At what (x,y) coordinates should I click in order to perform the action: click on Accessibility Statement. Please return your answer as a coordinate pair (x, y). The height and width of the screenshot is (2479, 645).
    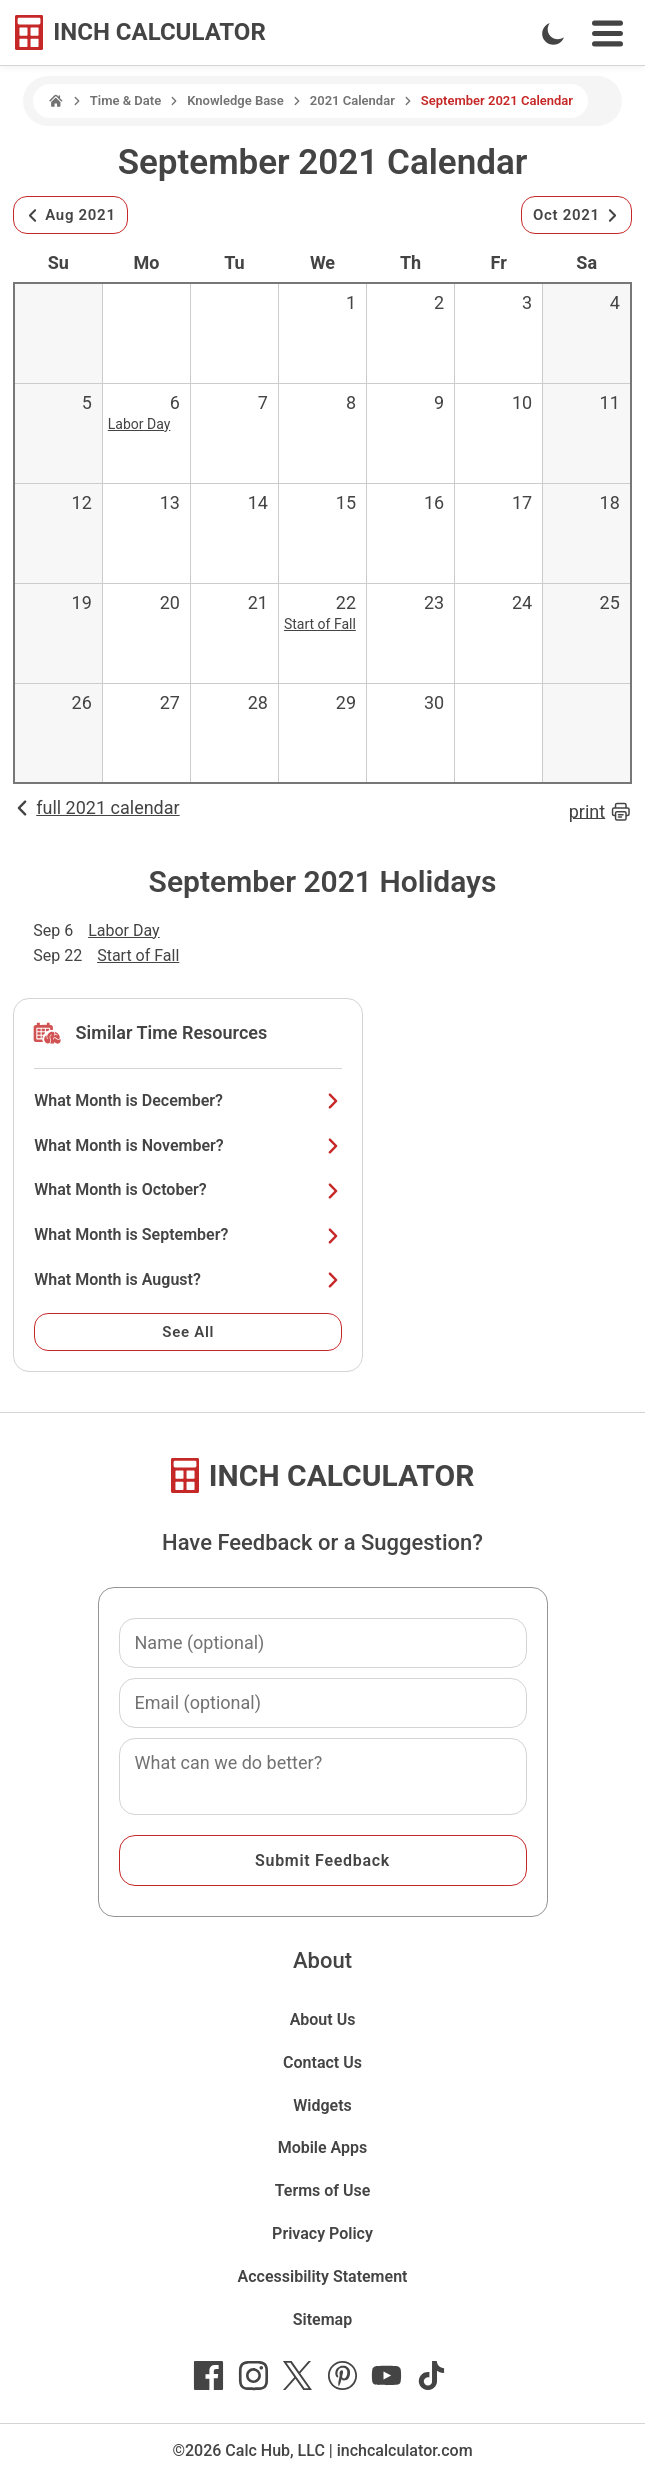
    Looking at the image, I should click on (323, 2276).